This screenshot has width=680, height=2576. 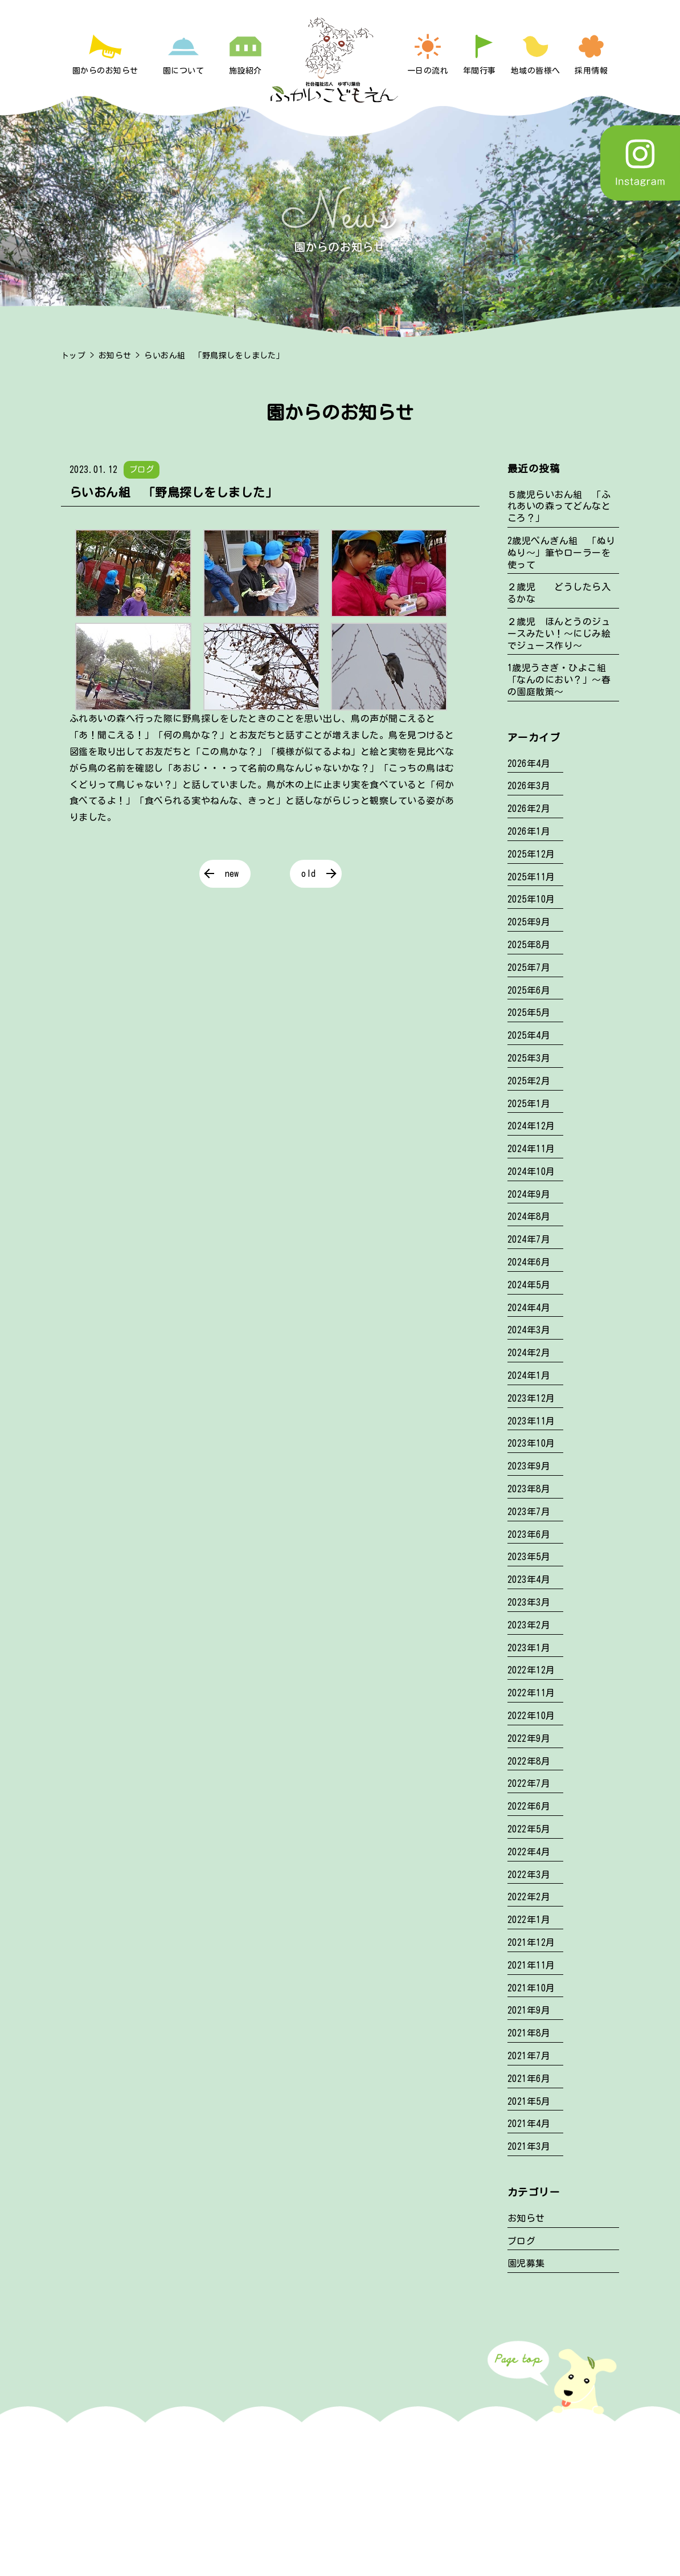 What do you see at coordinates (528, 2123) in the screenshot?
I see `2021年4月` at bounding box center [528, 2123].